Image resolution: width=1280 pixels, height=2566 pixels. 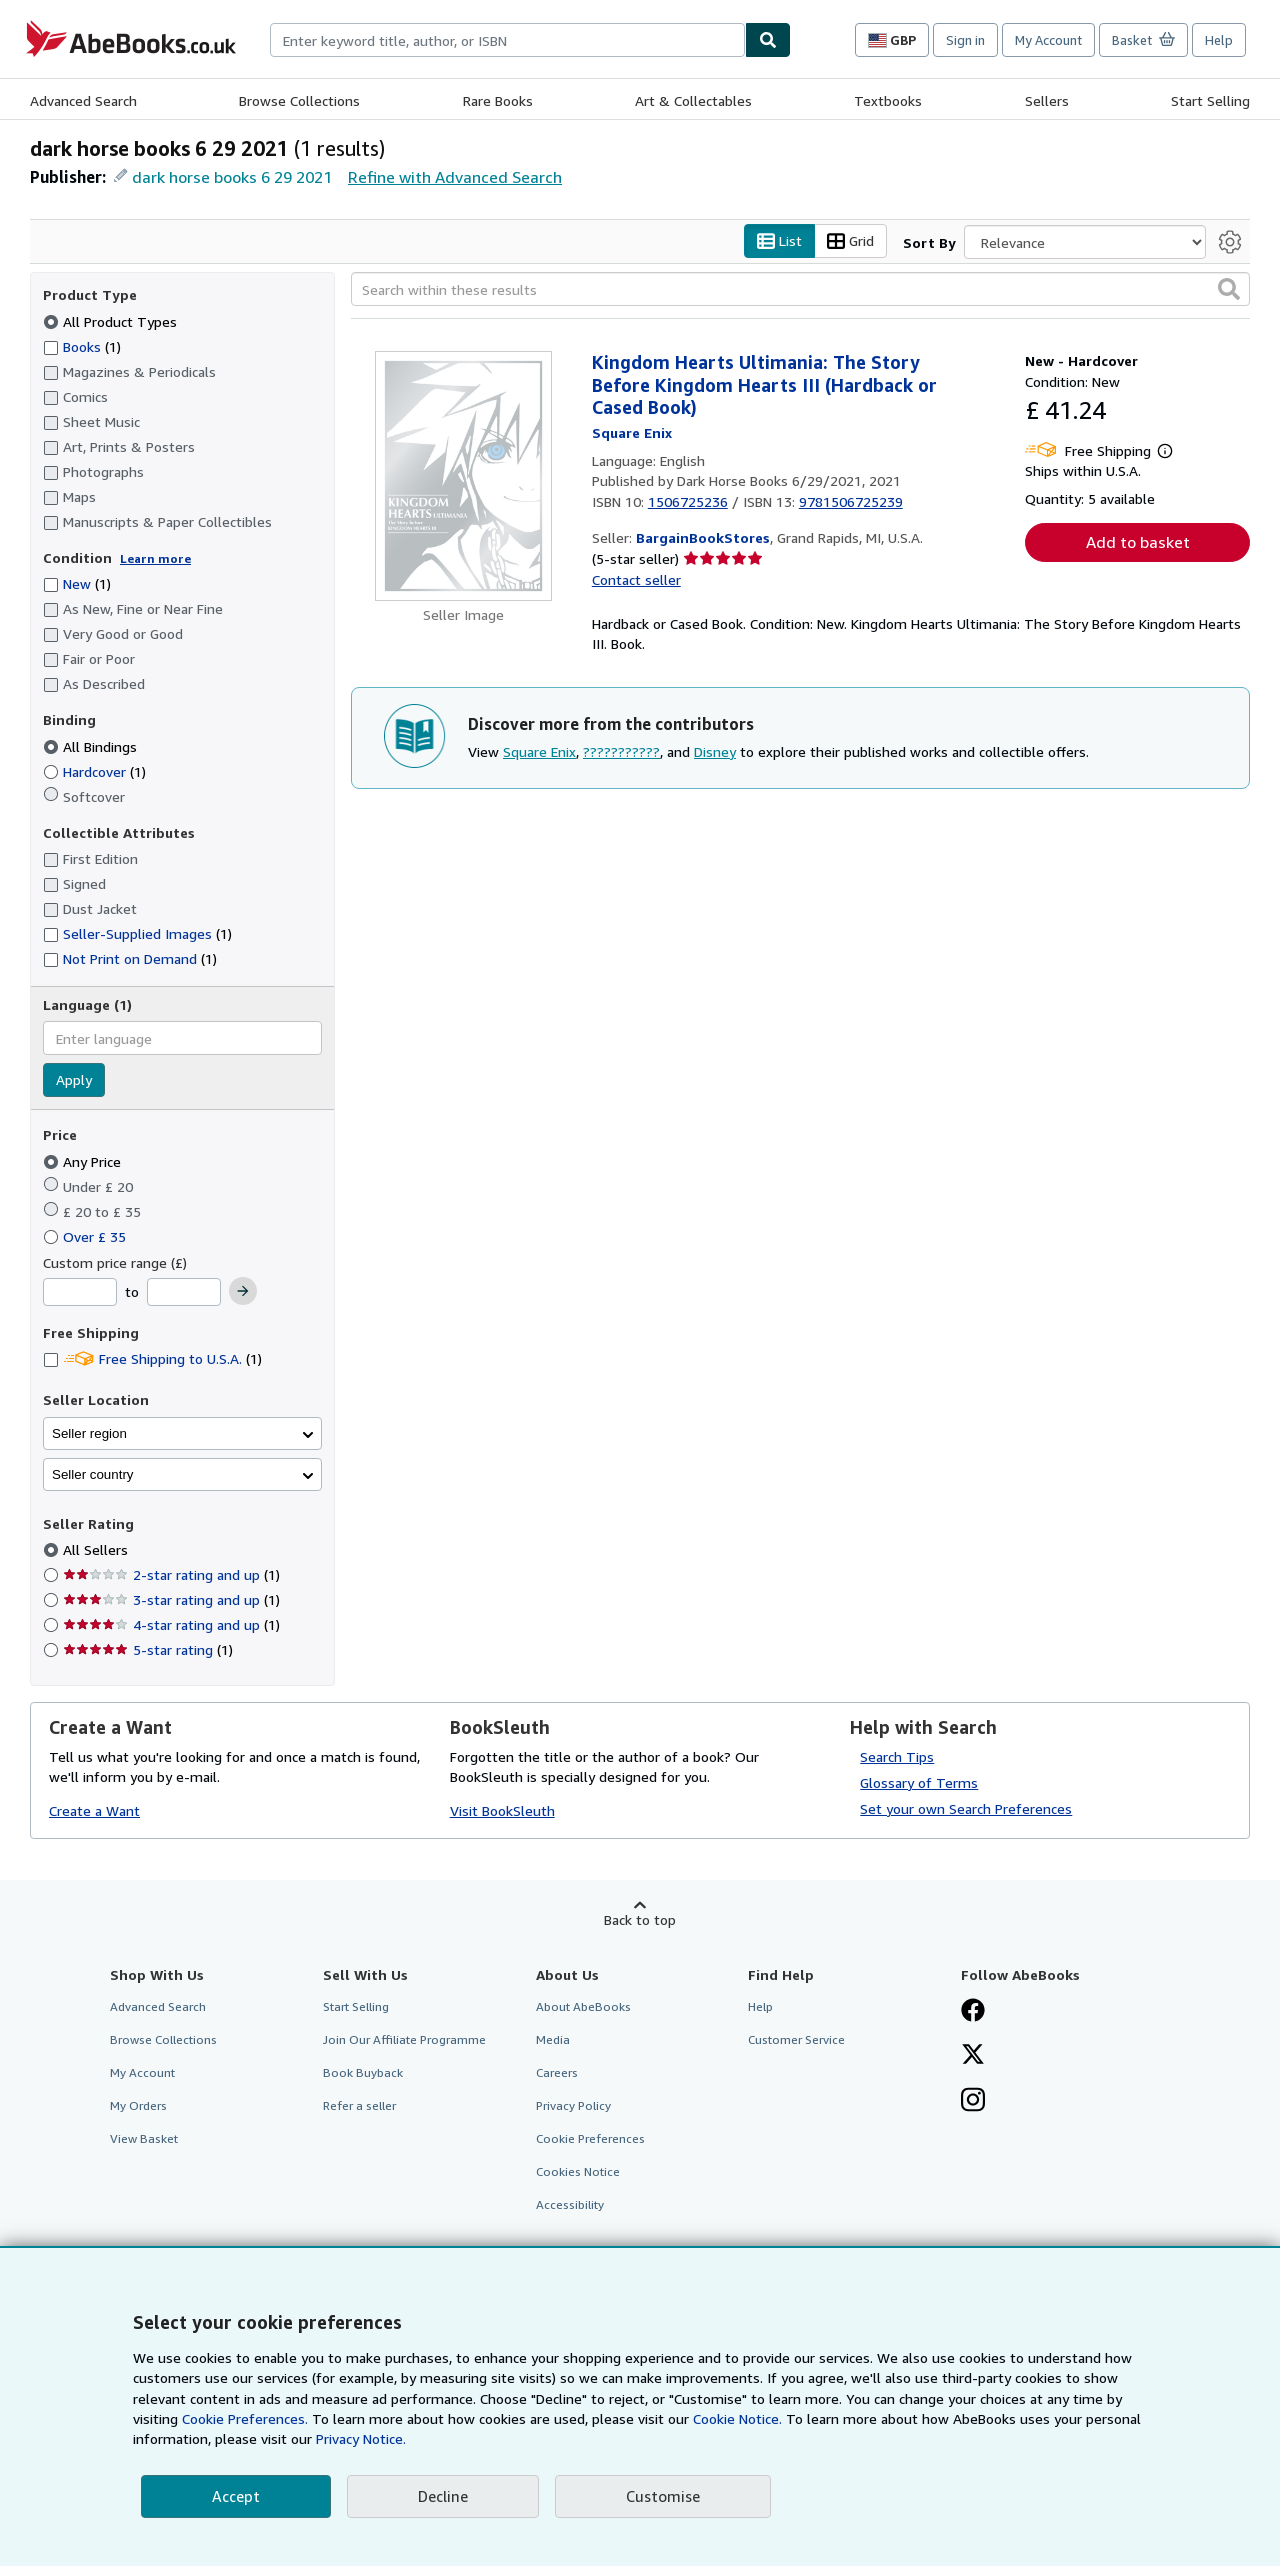 What do you see at coordinates (583, 2006) in the screenshot?
I see `About AbeBooks` at bounding box center [583, 2006].